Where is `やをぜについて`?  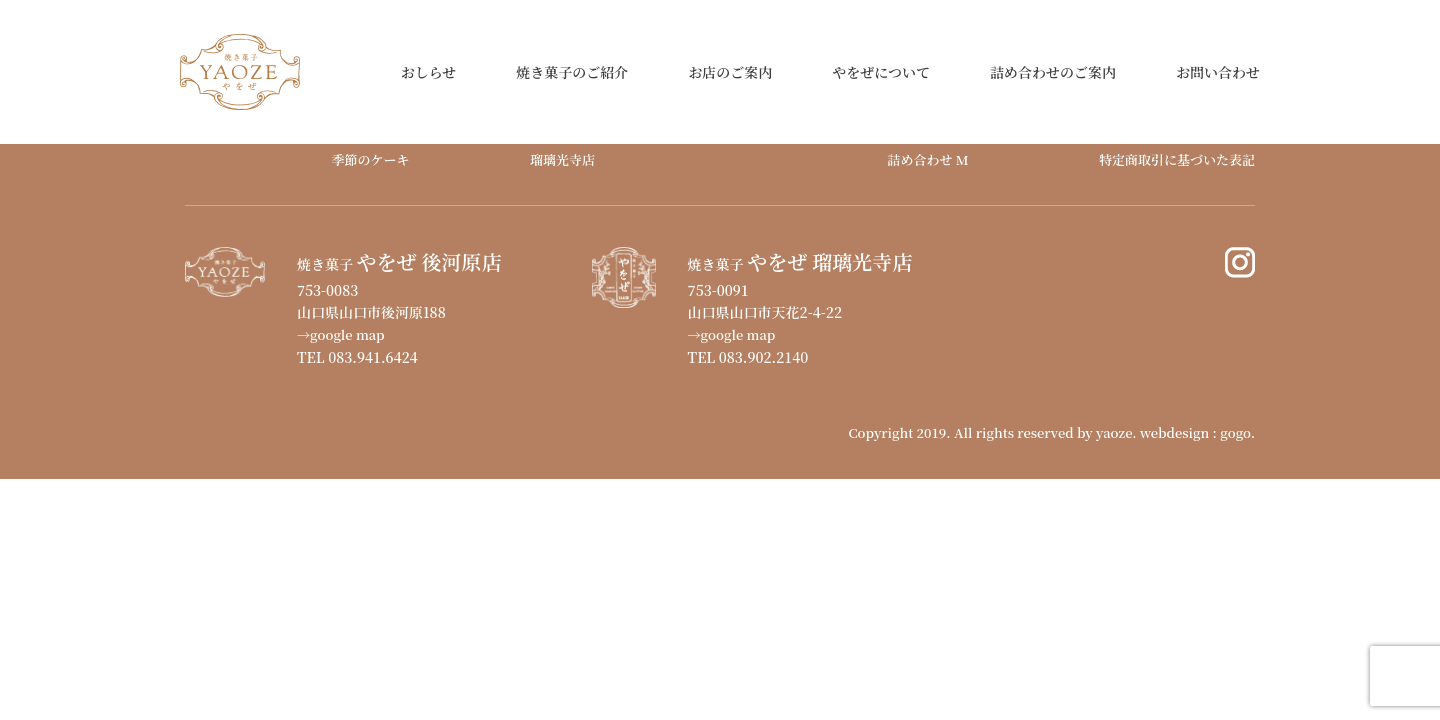
やをぜについて is located at coordinates (881, 72).